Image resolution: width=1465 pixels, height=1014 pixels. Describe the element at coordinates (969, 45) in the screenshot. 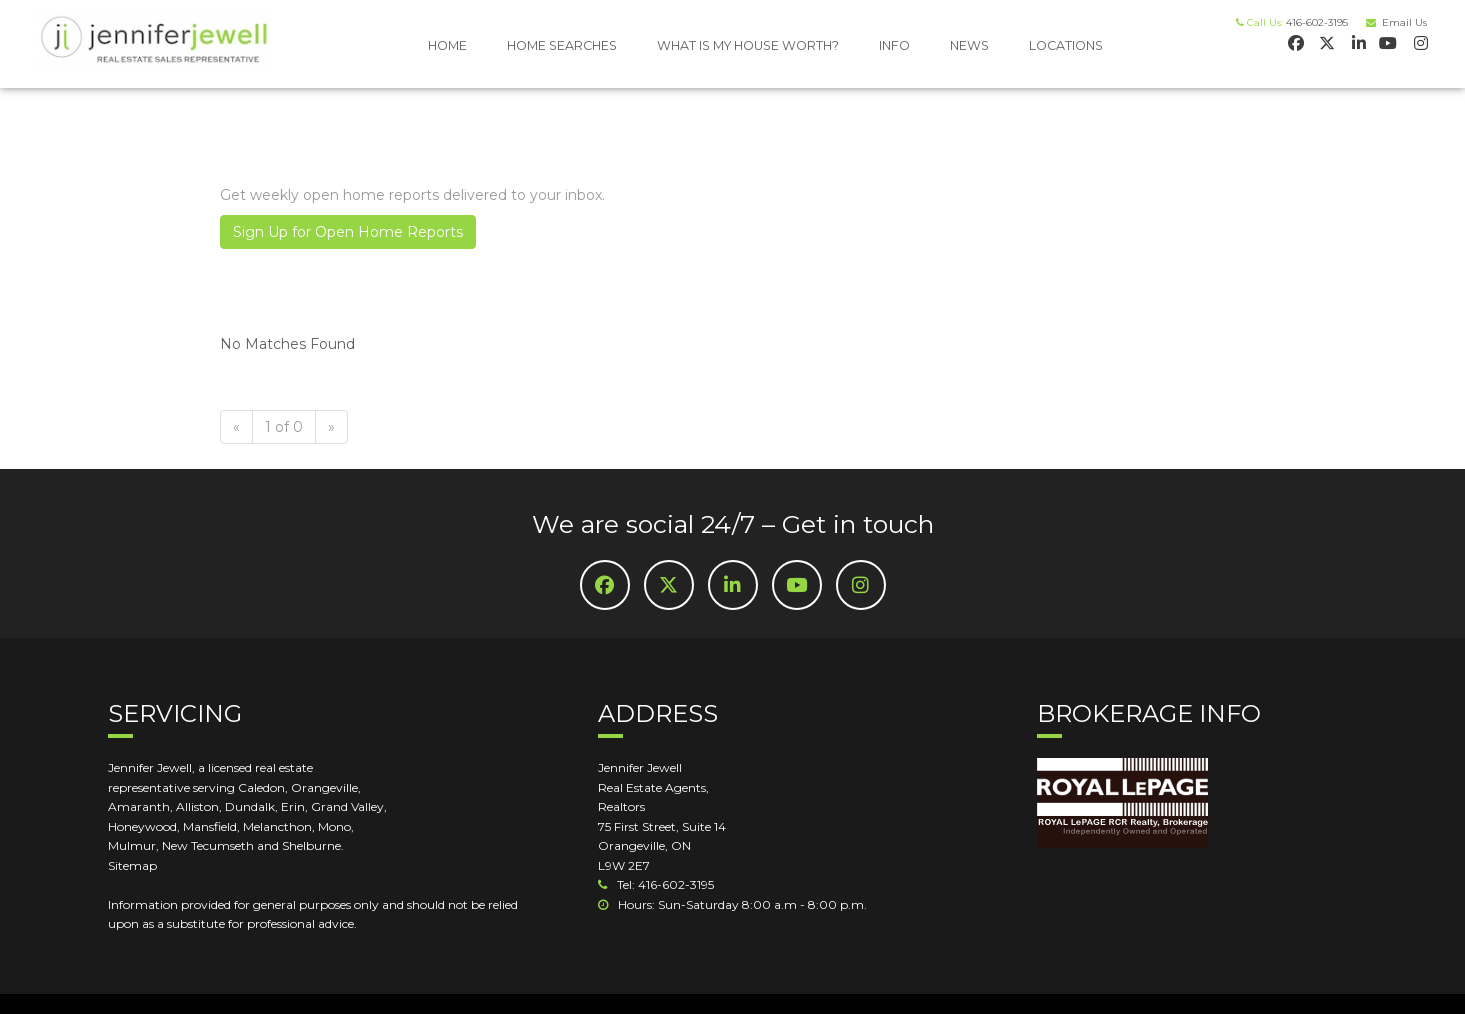

I see `NEWS` at that location.